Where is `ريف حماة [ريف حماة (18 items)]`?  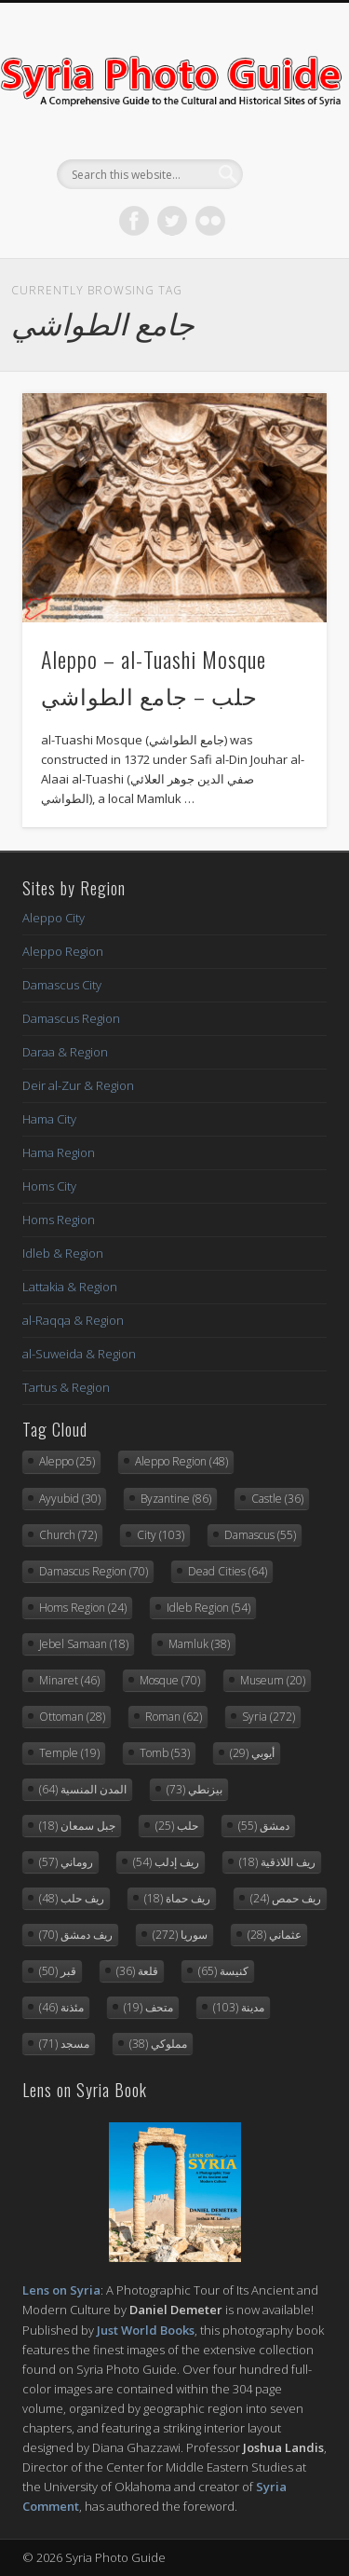
ريف حماة [ريف حماة (18 items)] is located at coordinates (177, 1898).